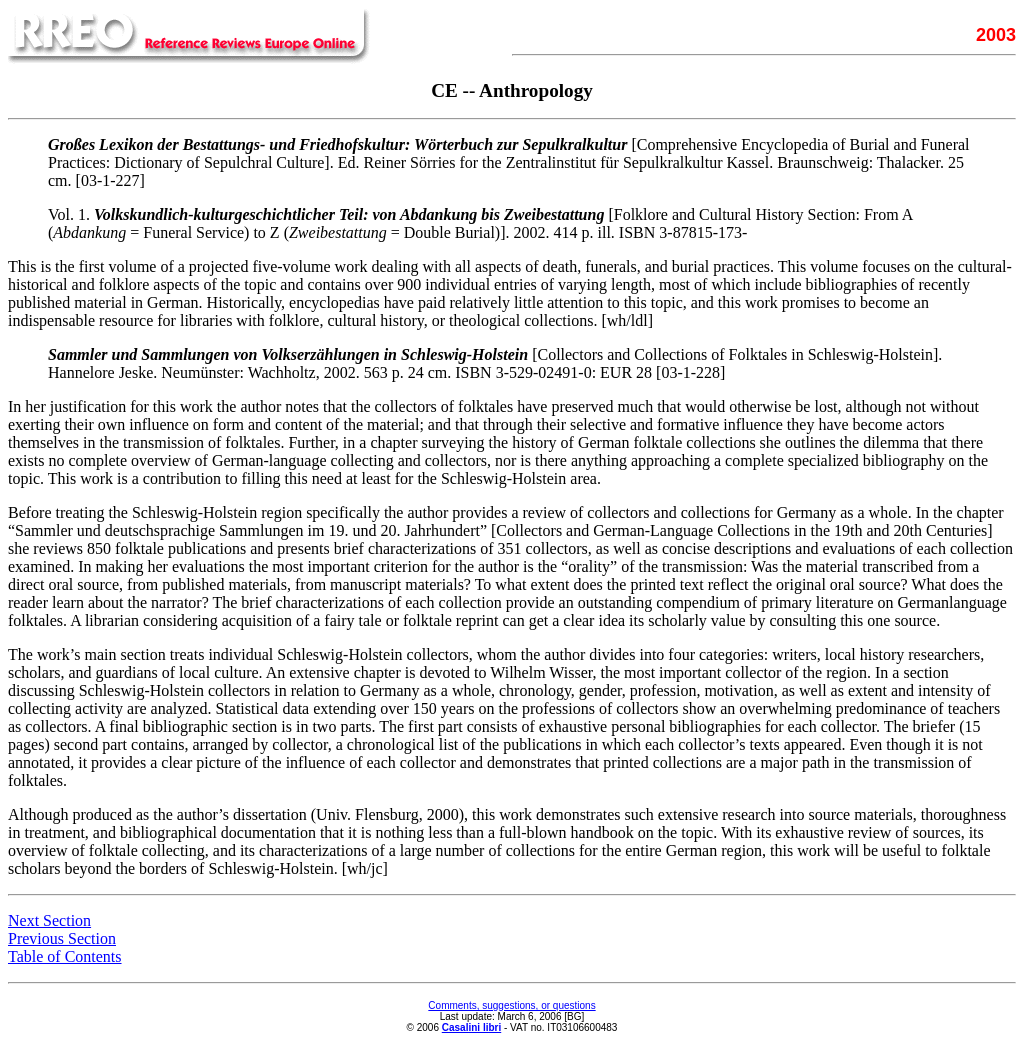 The height and width of the screenshot is (1049, 1024). What do you see at coordinates (511, 1005) in the screenshot?
I see `Comments, suggestions, or questions` at bounding box center [511, 1005].